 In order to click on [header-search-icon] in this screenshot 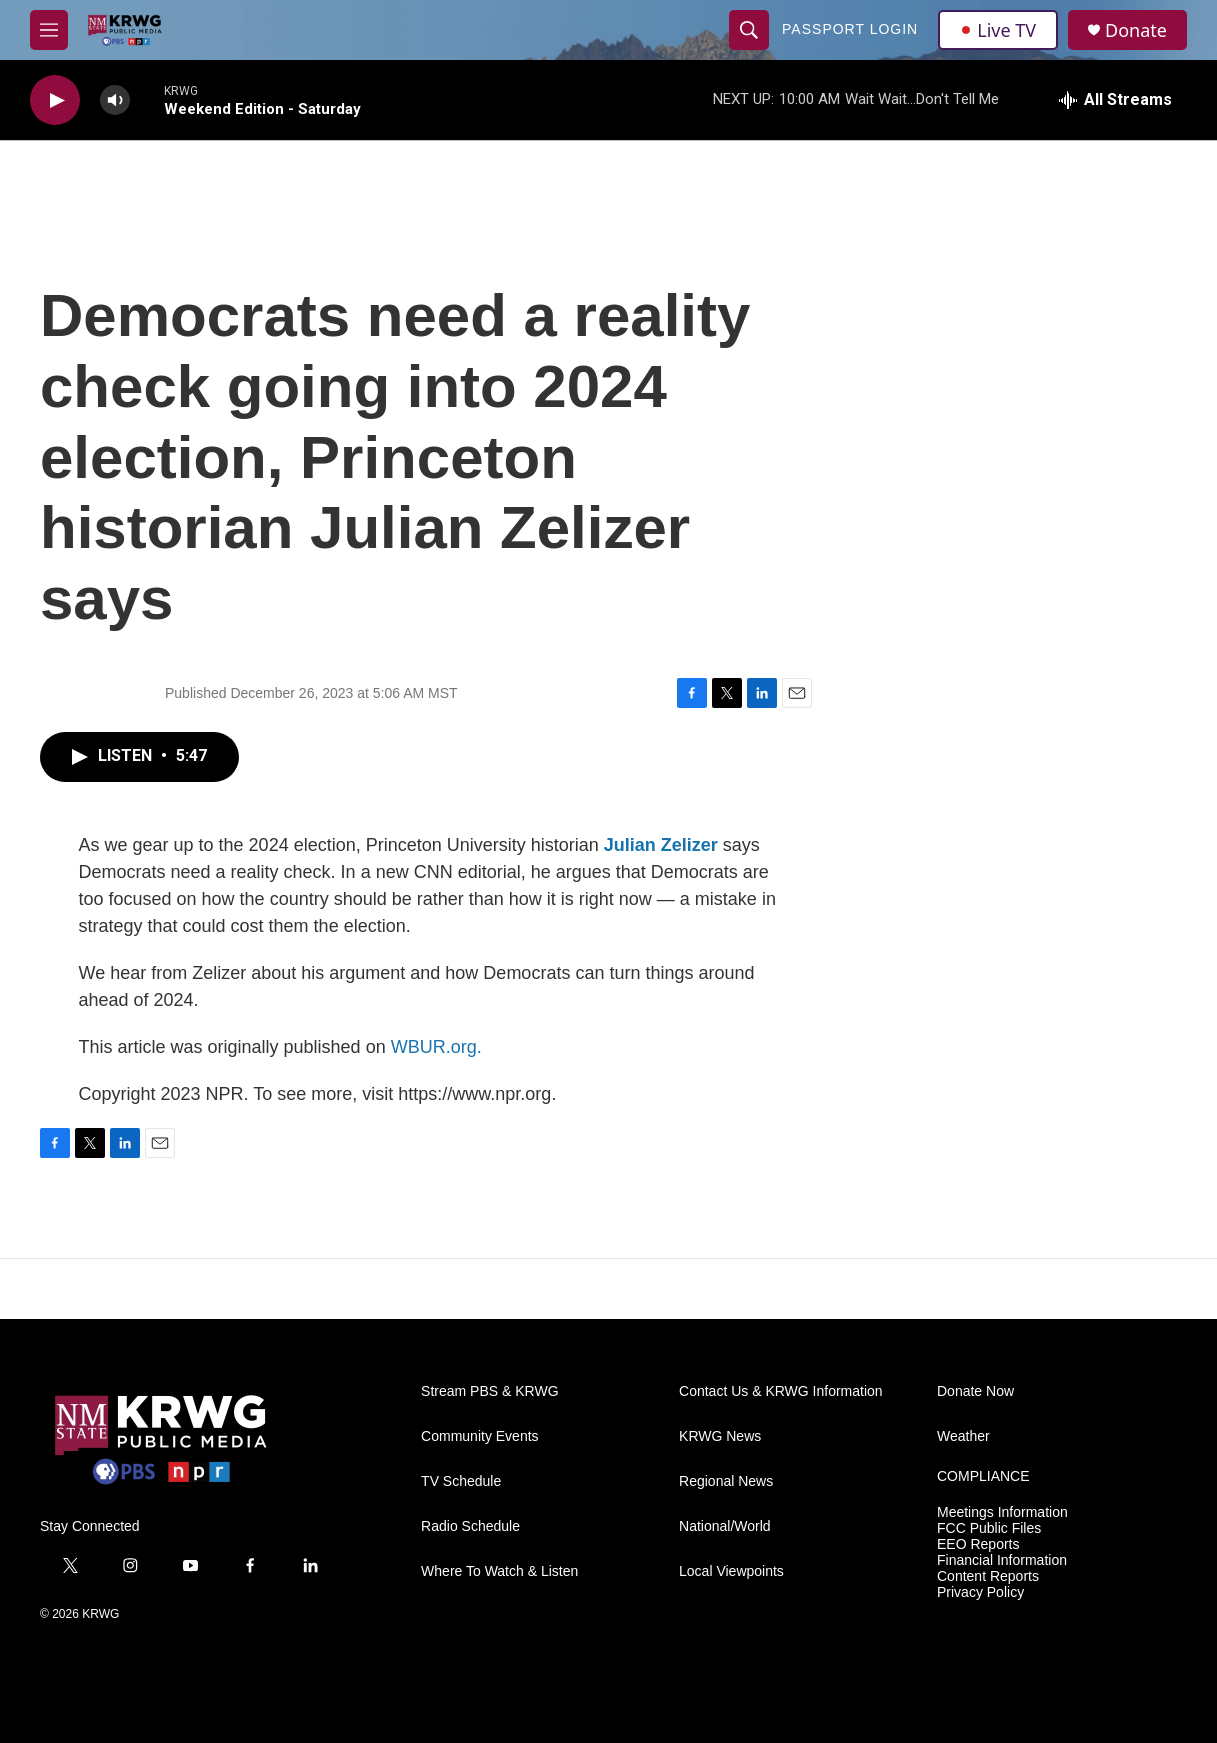, I will do `click(749, 30)`.